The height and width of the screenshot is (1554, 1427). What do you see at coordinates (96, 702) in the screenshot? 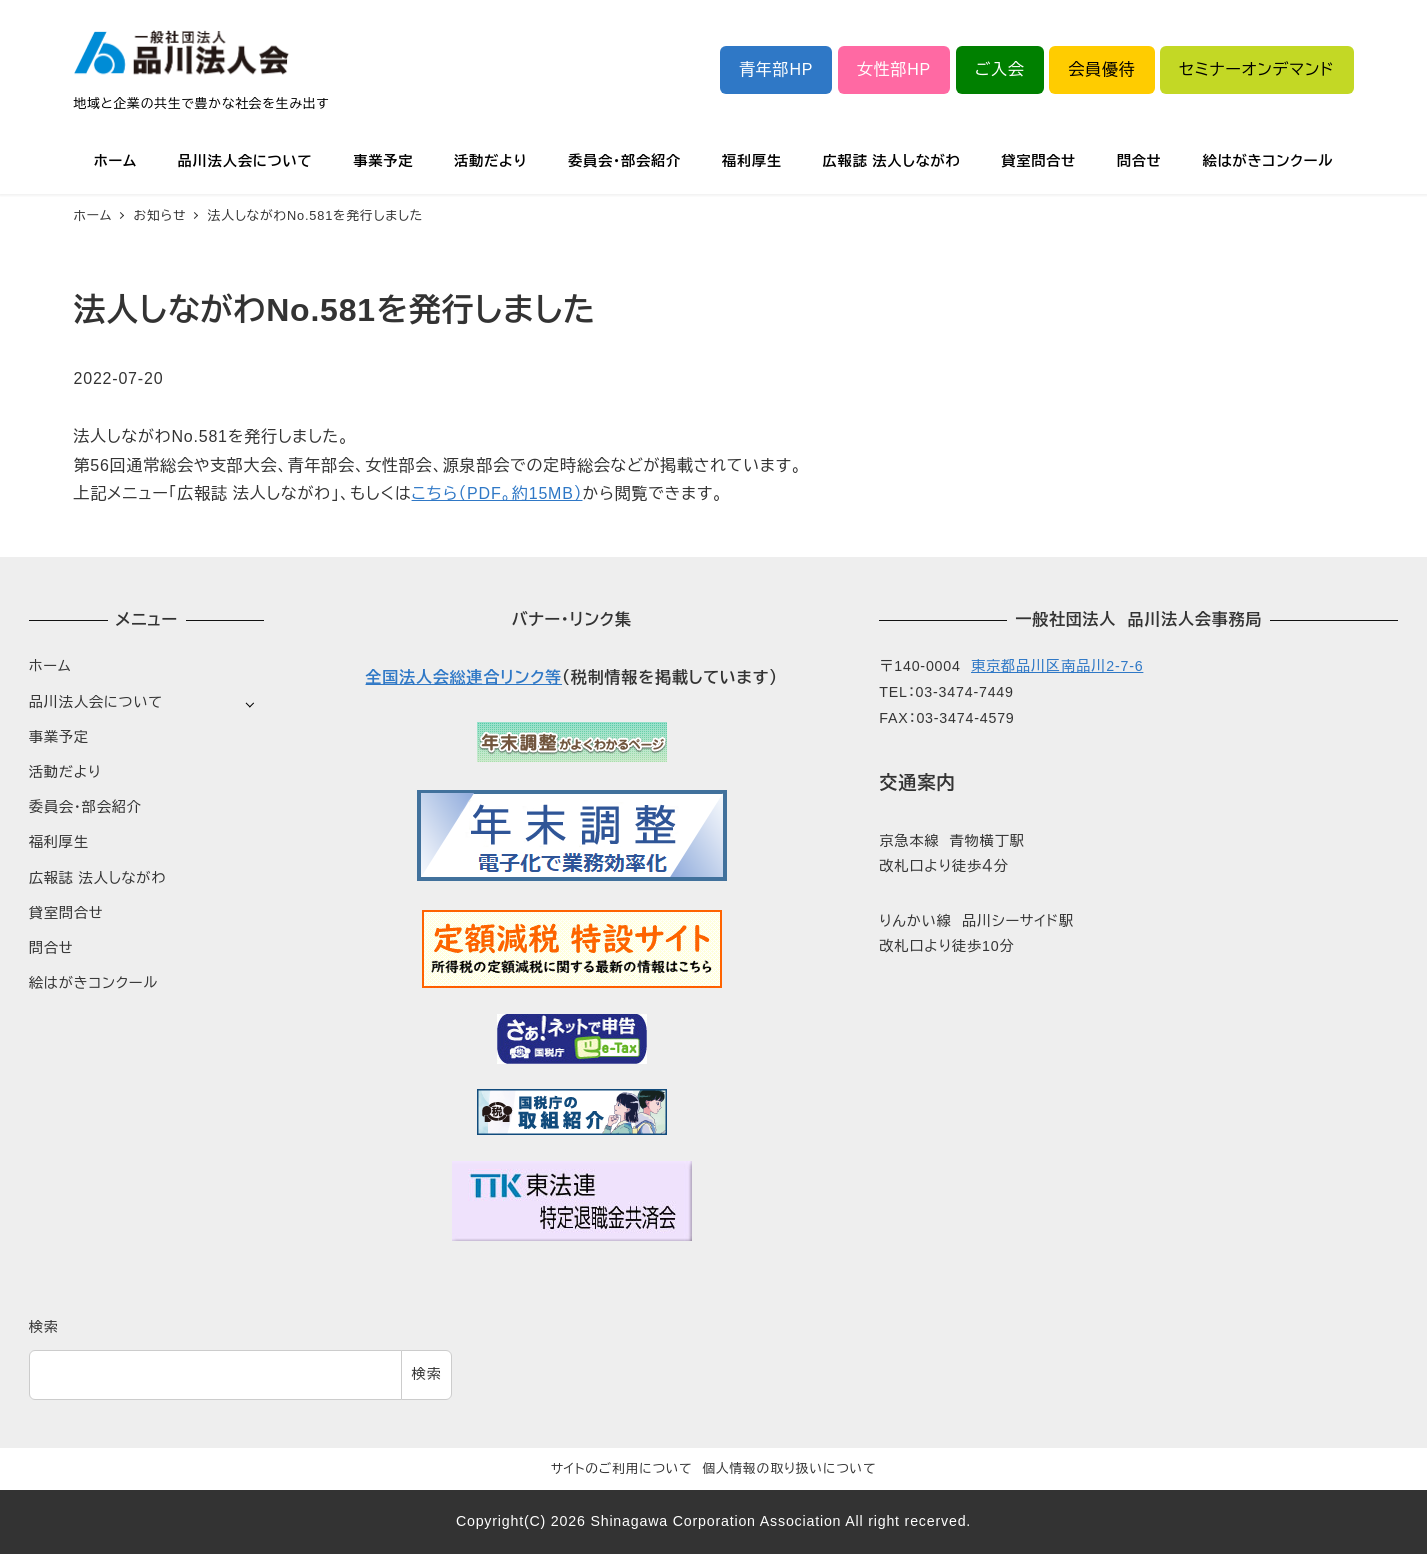
I see `品川法人会について` at bounding box center [96, 702].